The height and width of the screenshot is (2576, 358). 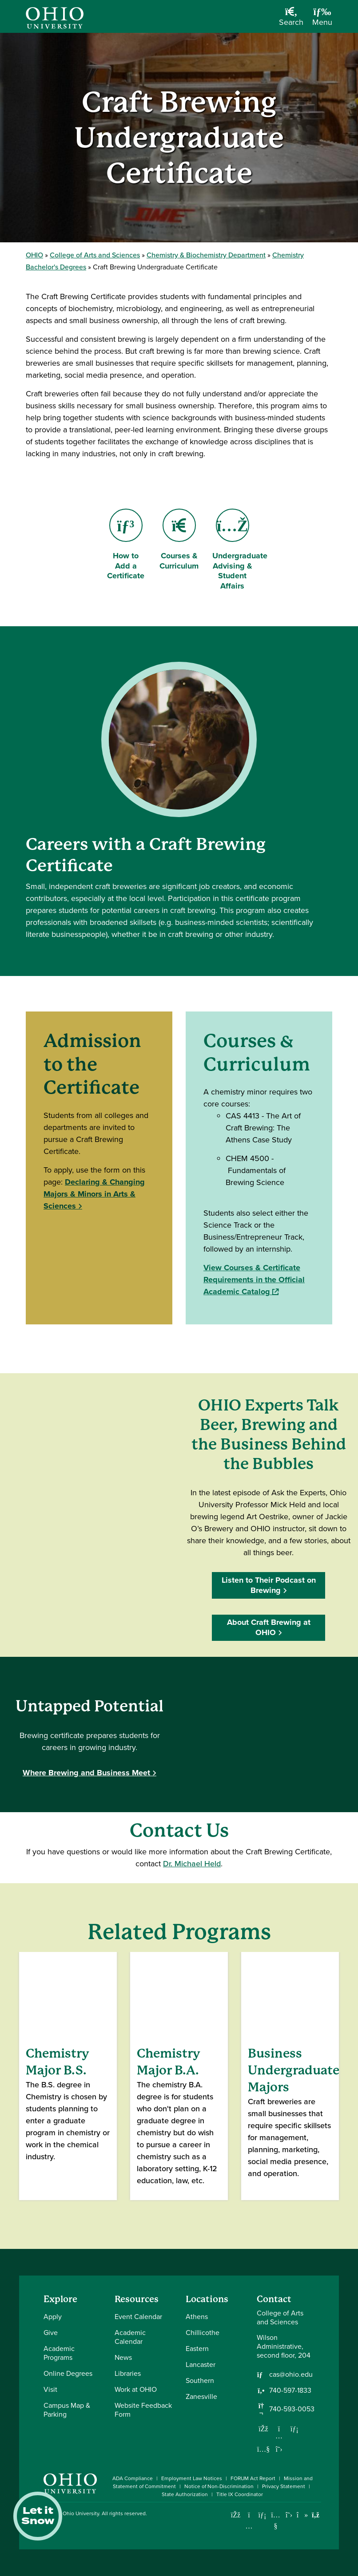 I want to click on Listen to Their Podcast on Brewing, so click(x=269, y=1585).